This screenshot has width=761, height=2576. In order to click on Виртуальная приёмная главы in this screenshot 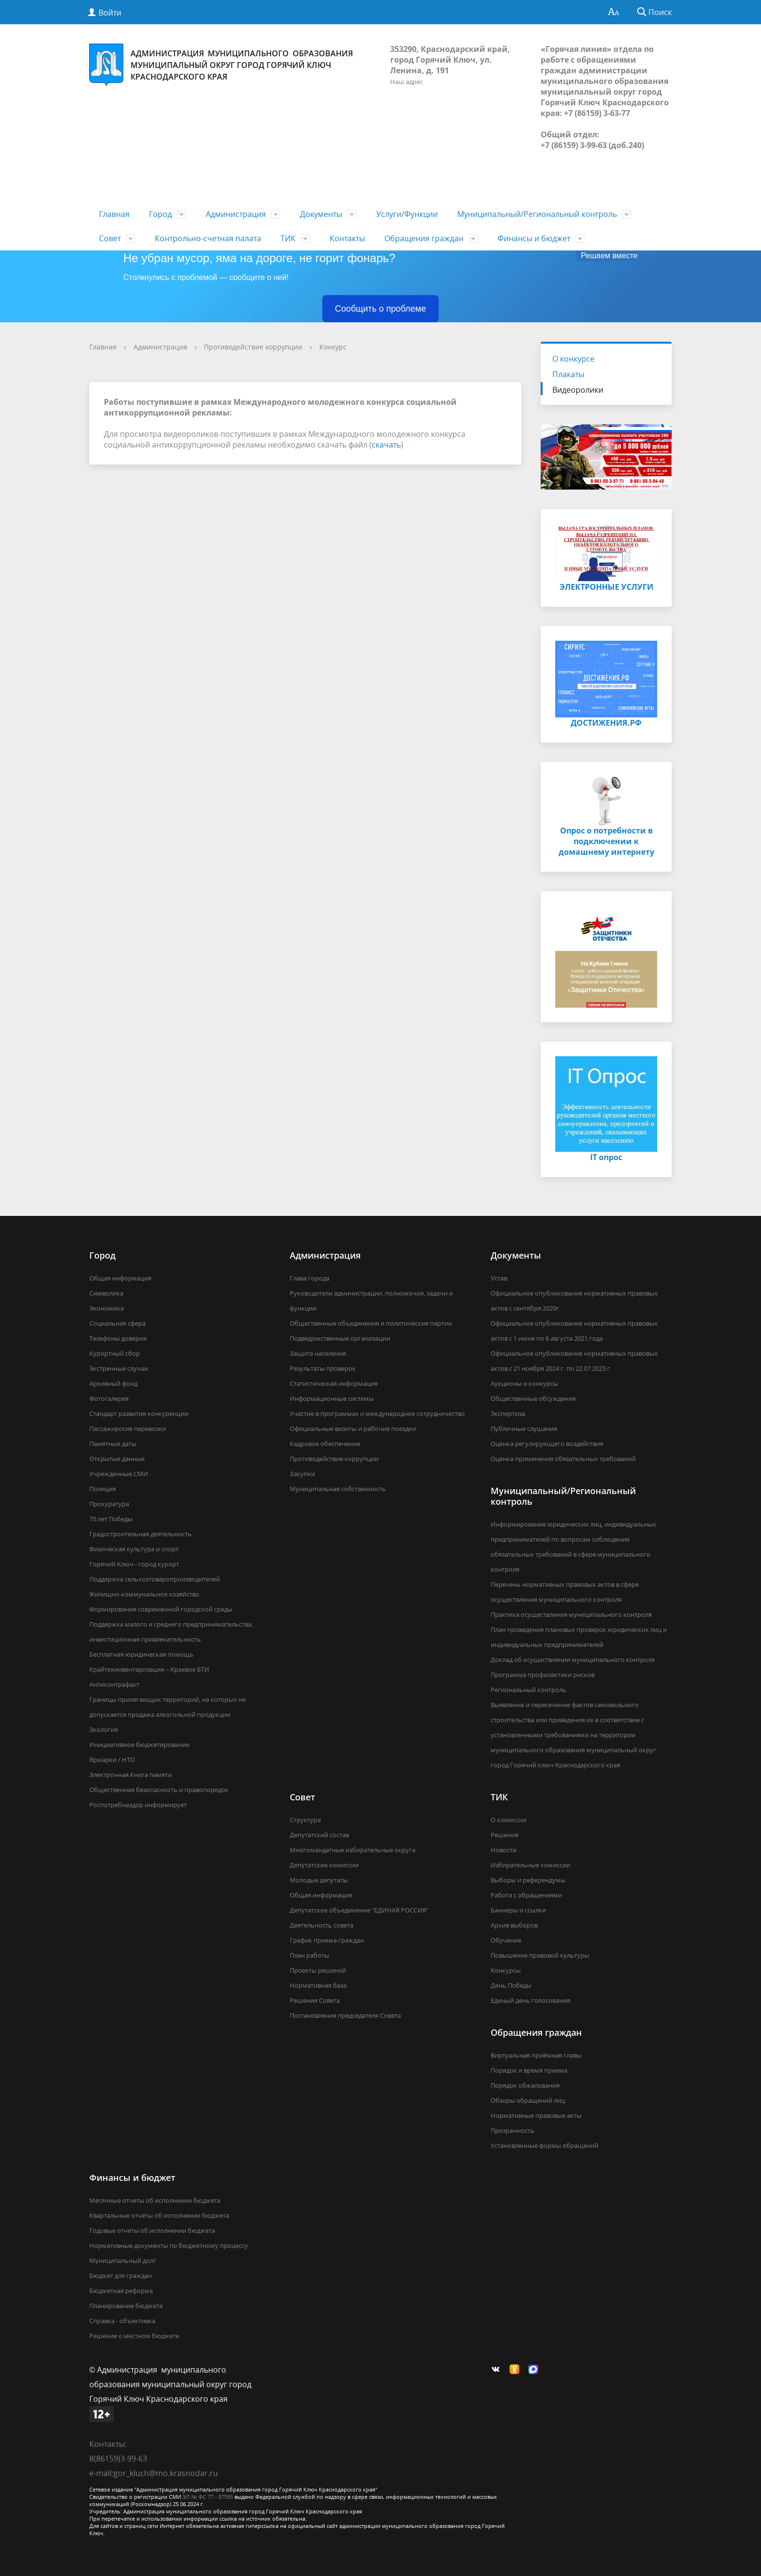, I will do `click(536, 2055)`.